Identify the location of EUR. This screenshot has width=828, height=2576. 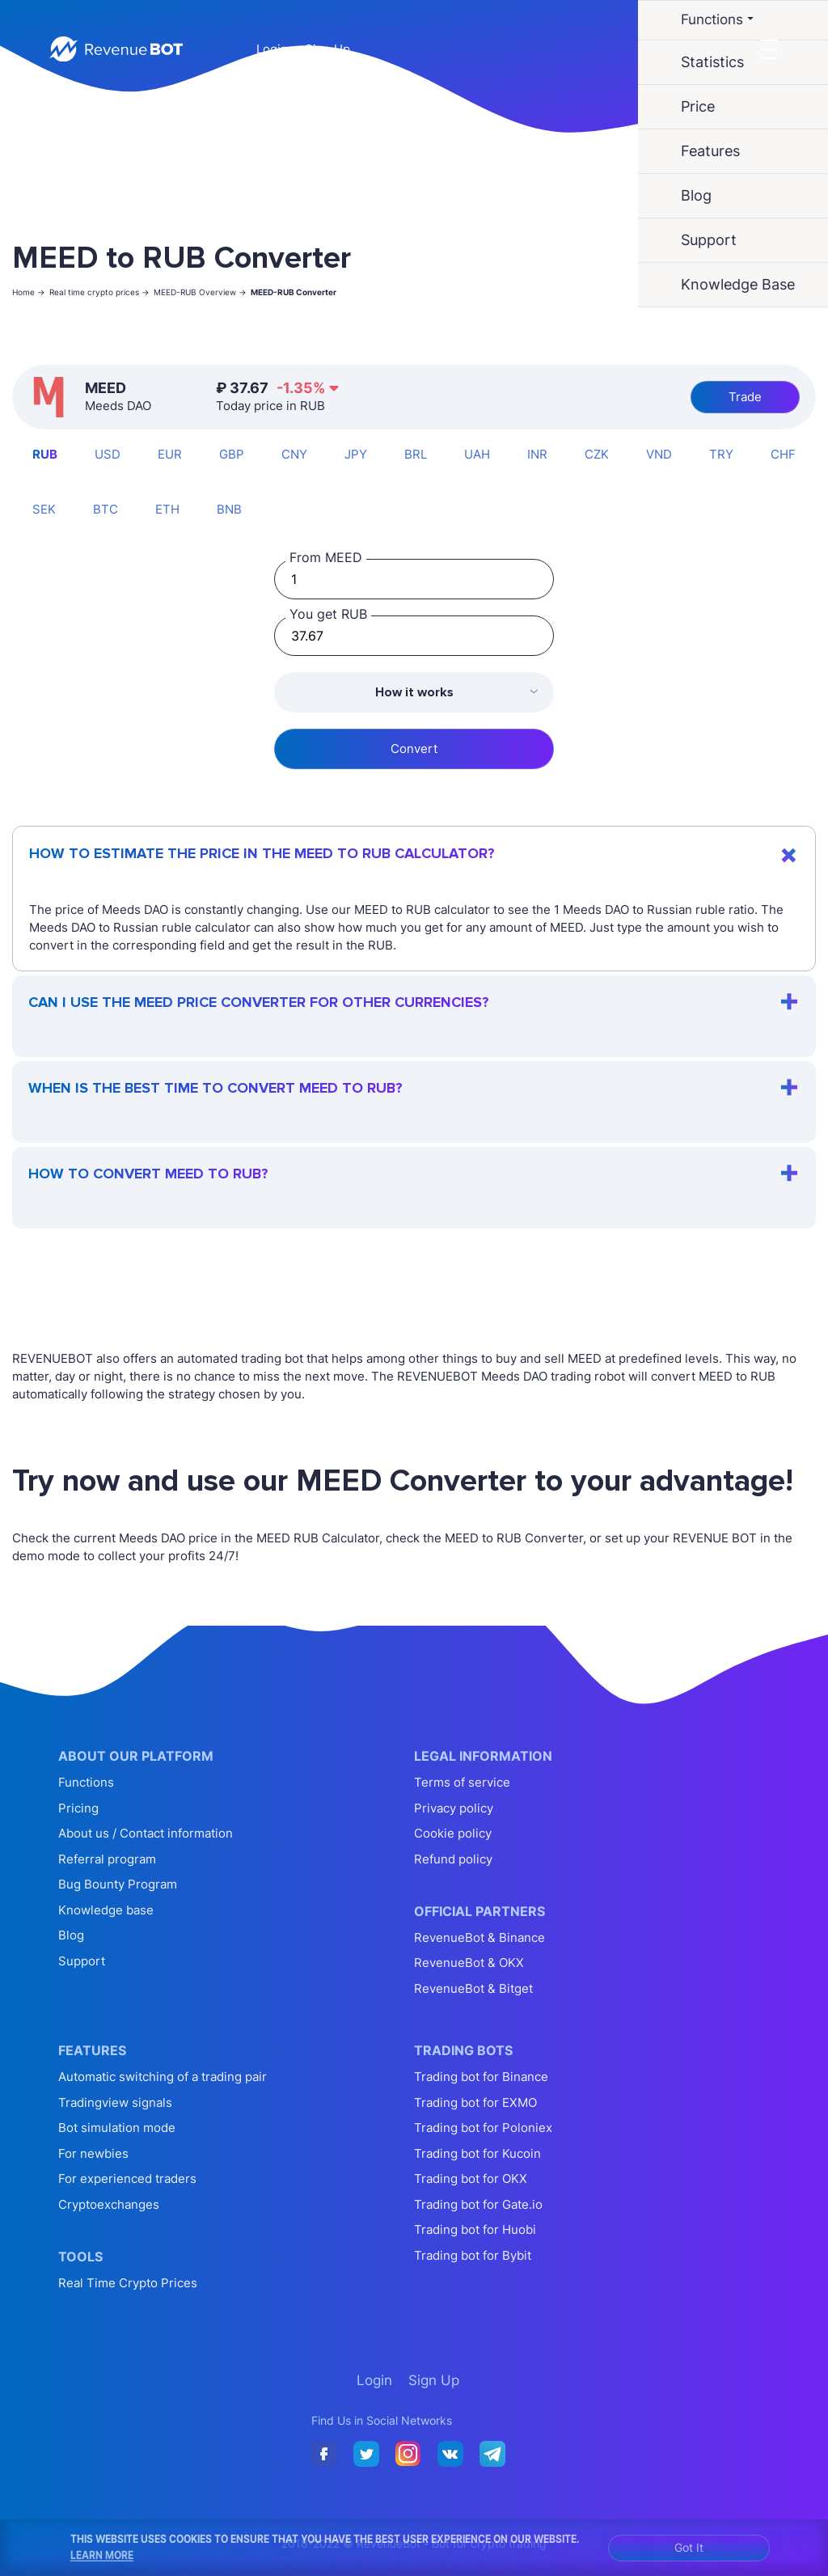
(170, 454).